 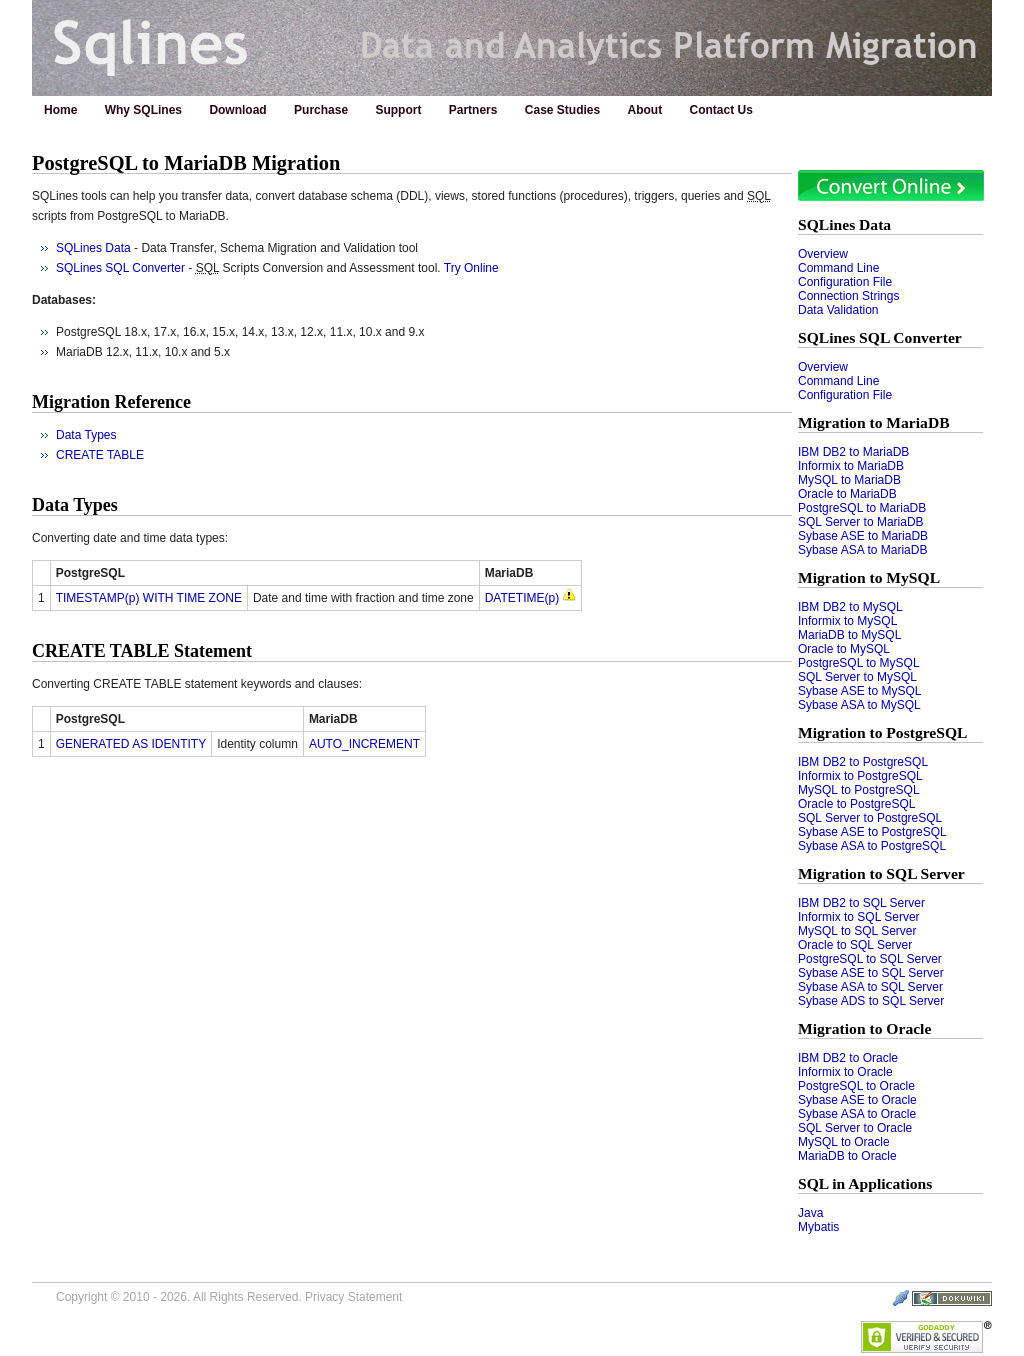 What do you see at coordinates (870, 818) in the screenshot?
I see `SQL Server to PostgreSQL` at bounding box center [870, 818].